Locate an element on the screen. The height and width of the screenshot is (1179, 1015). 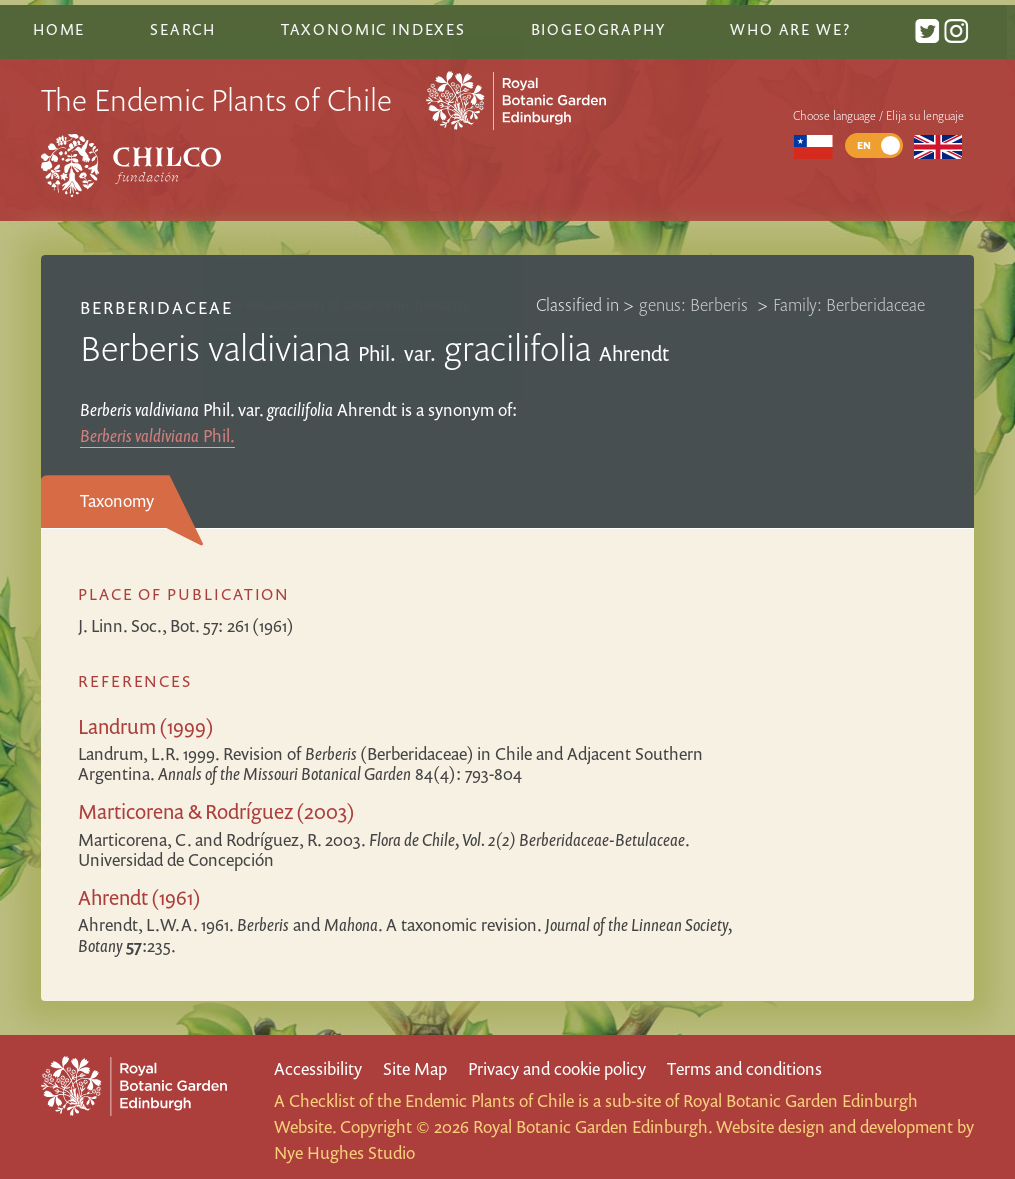
Privacy and cookie policy is located at coordinates (557, 1060).